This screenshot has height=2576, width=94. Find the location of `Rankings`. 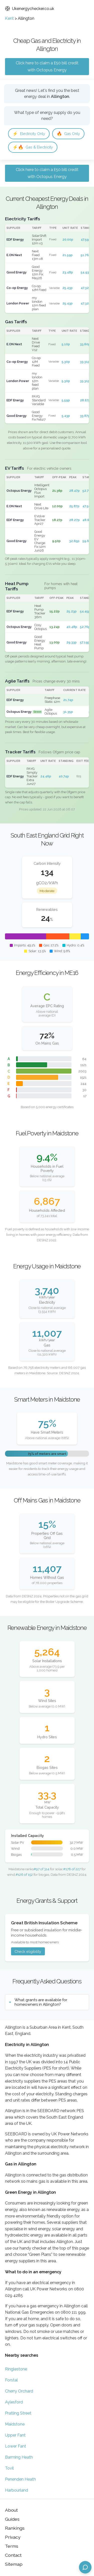

Rankings is located at coordinates (15, 2528).